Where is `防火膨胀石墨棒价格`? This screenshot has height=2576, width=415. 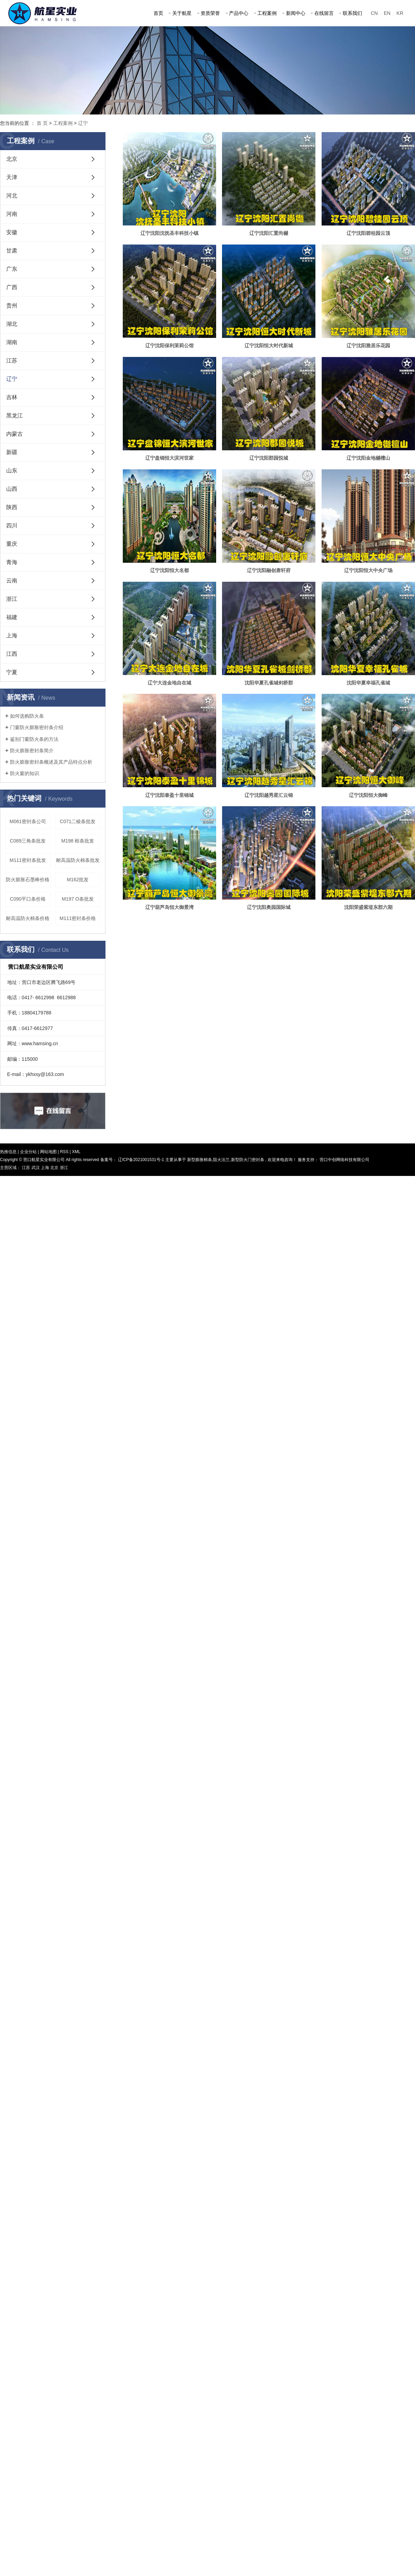
防火膨胀石墨棒价格 is located at coordinates (27, 879).